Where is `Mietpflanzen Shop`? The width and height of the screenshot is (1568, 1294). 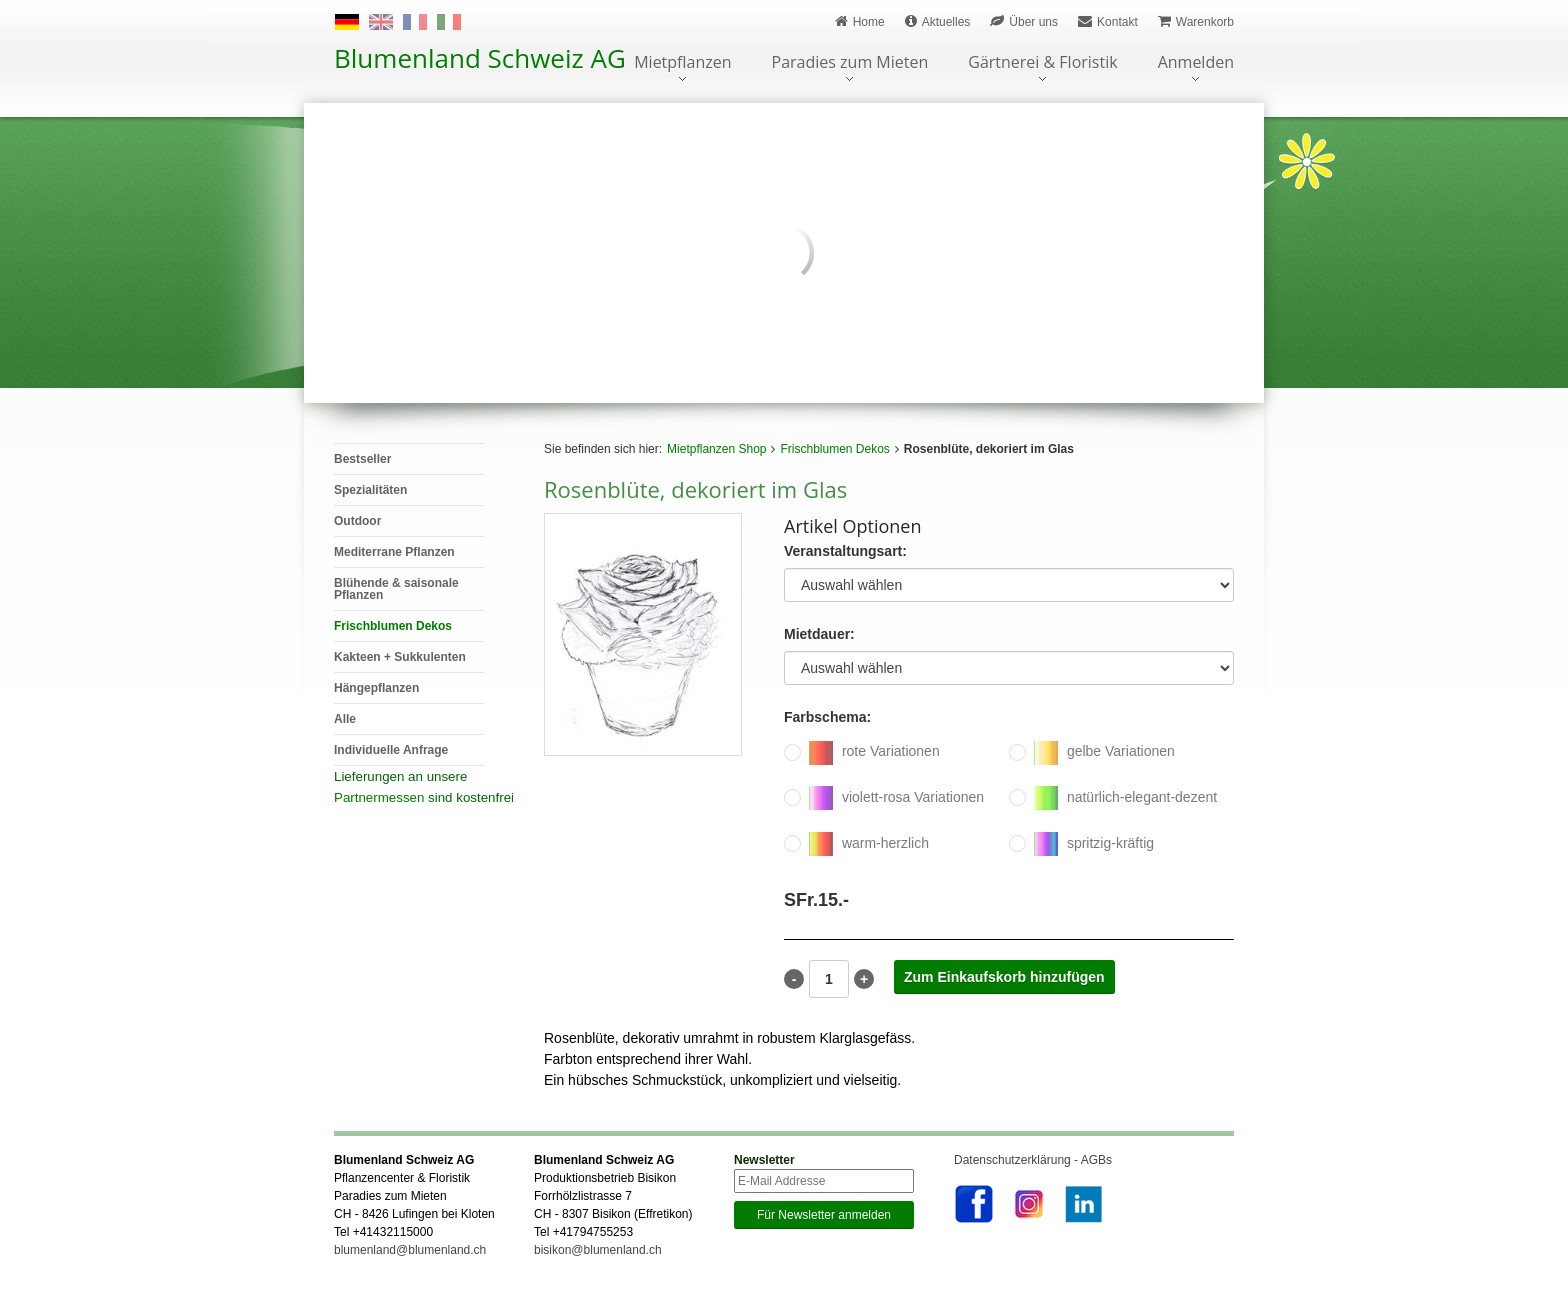
Mietpflanzen Shop is located at coordinates (716, 449).